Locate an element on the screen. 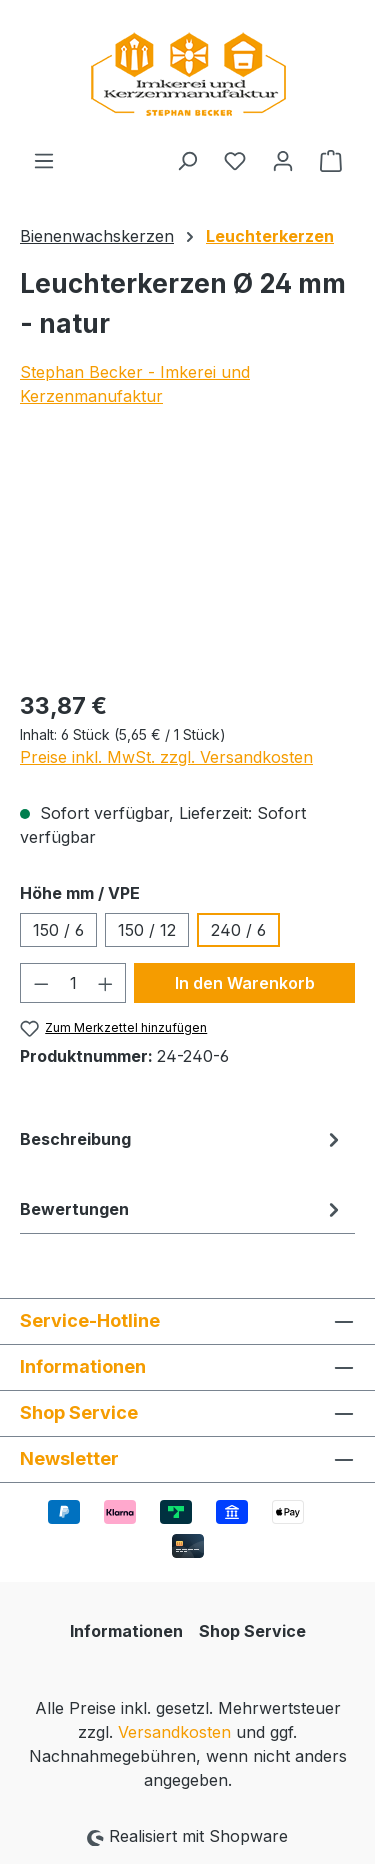  150 / 6 is located at coordinates (58, 930).